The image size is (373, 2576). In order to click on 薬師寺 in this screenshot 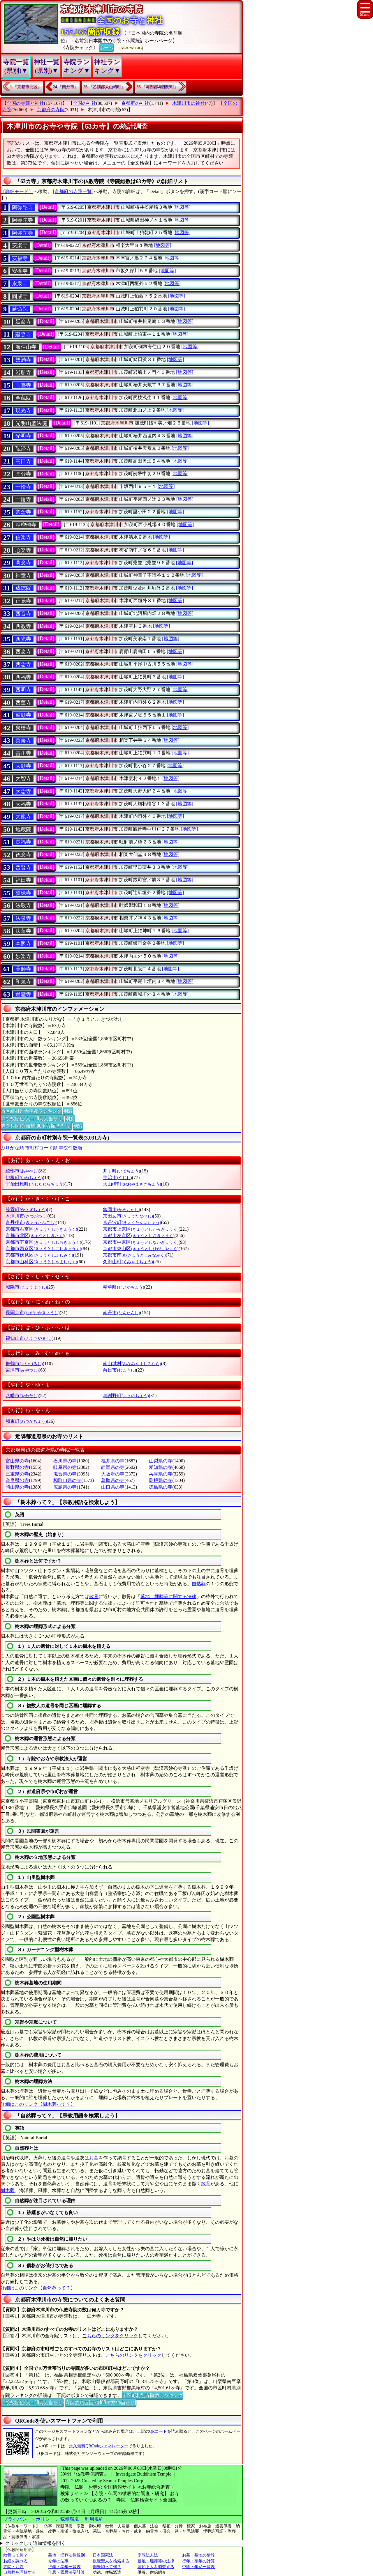, I will do `click(23, 969)`.